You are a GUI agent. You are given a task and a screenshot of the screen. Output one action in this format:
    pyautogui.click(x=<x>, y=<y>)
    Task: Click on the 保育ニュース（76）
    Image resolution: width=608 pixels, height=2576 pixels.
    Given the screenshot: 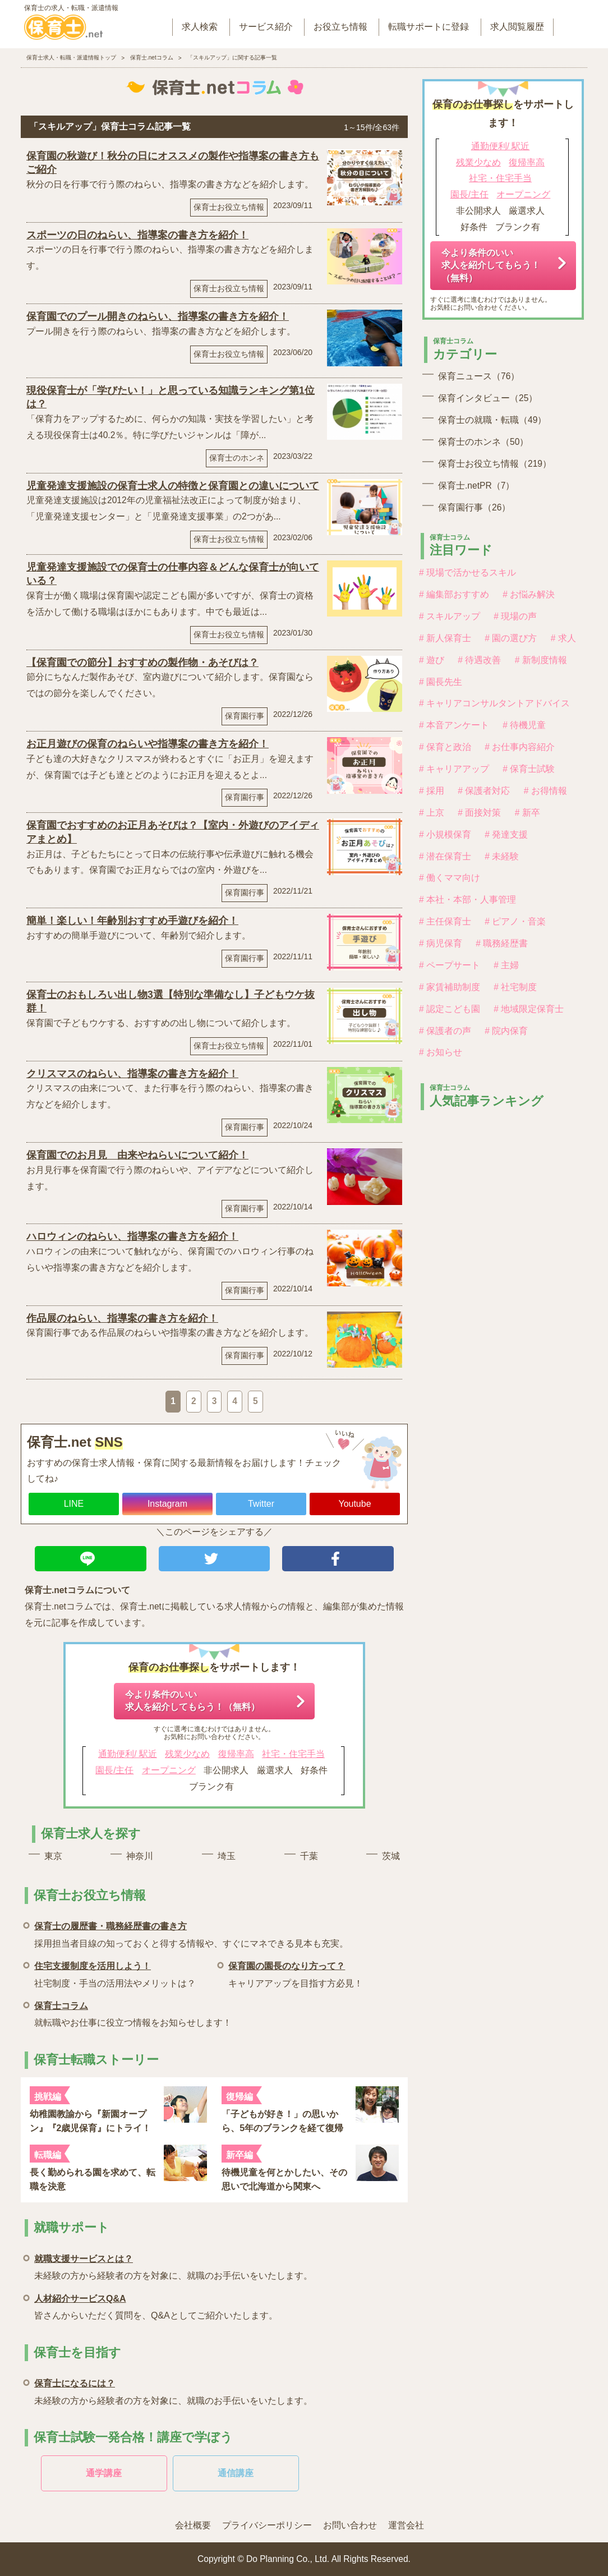 What is the action you would take?
    pyautogui.click(x=478, y=376)
    